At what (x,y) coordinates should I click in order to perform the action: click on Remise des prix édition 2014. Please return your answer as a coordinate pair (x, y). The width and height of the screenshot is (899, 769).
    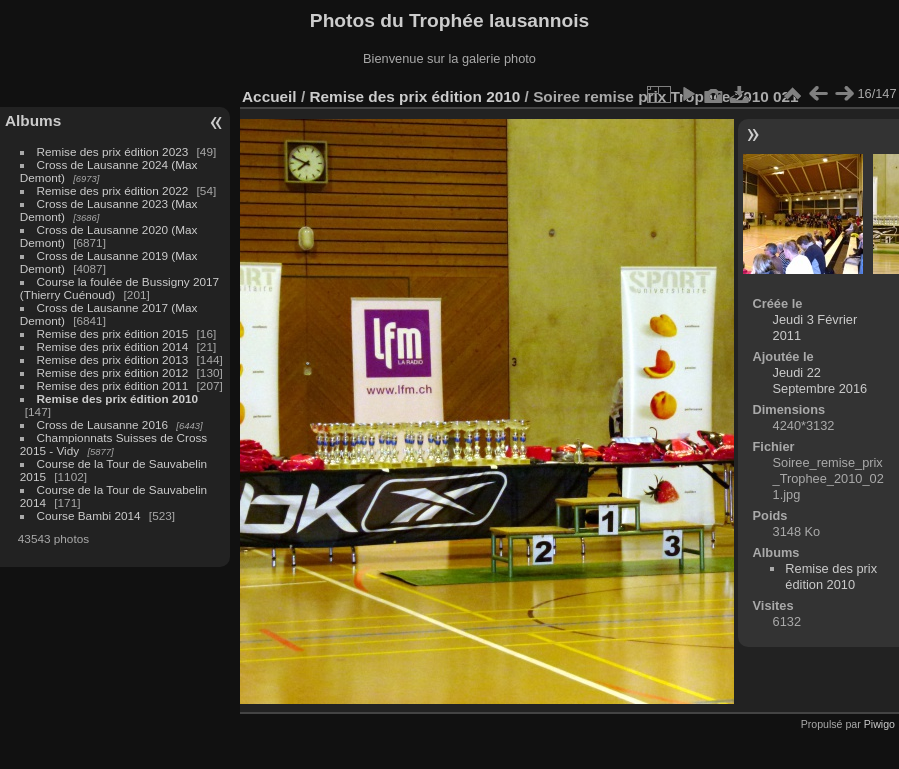
    Looking at the image, I should click on (113, 346).